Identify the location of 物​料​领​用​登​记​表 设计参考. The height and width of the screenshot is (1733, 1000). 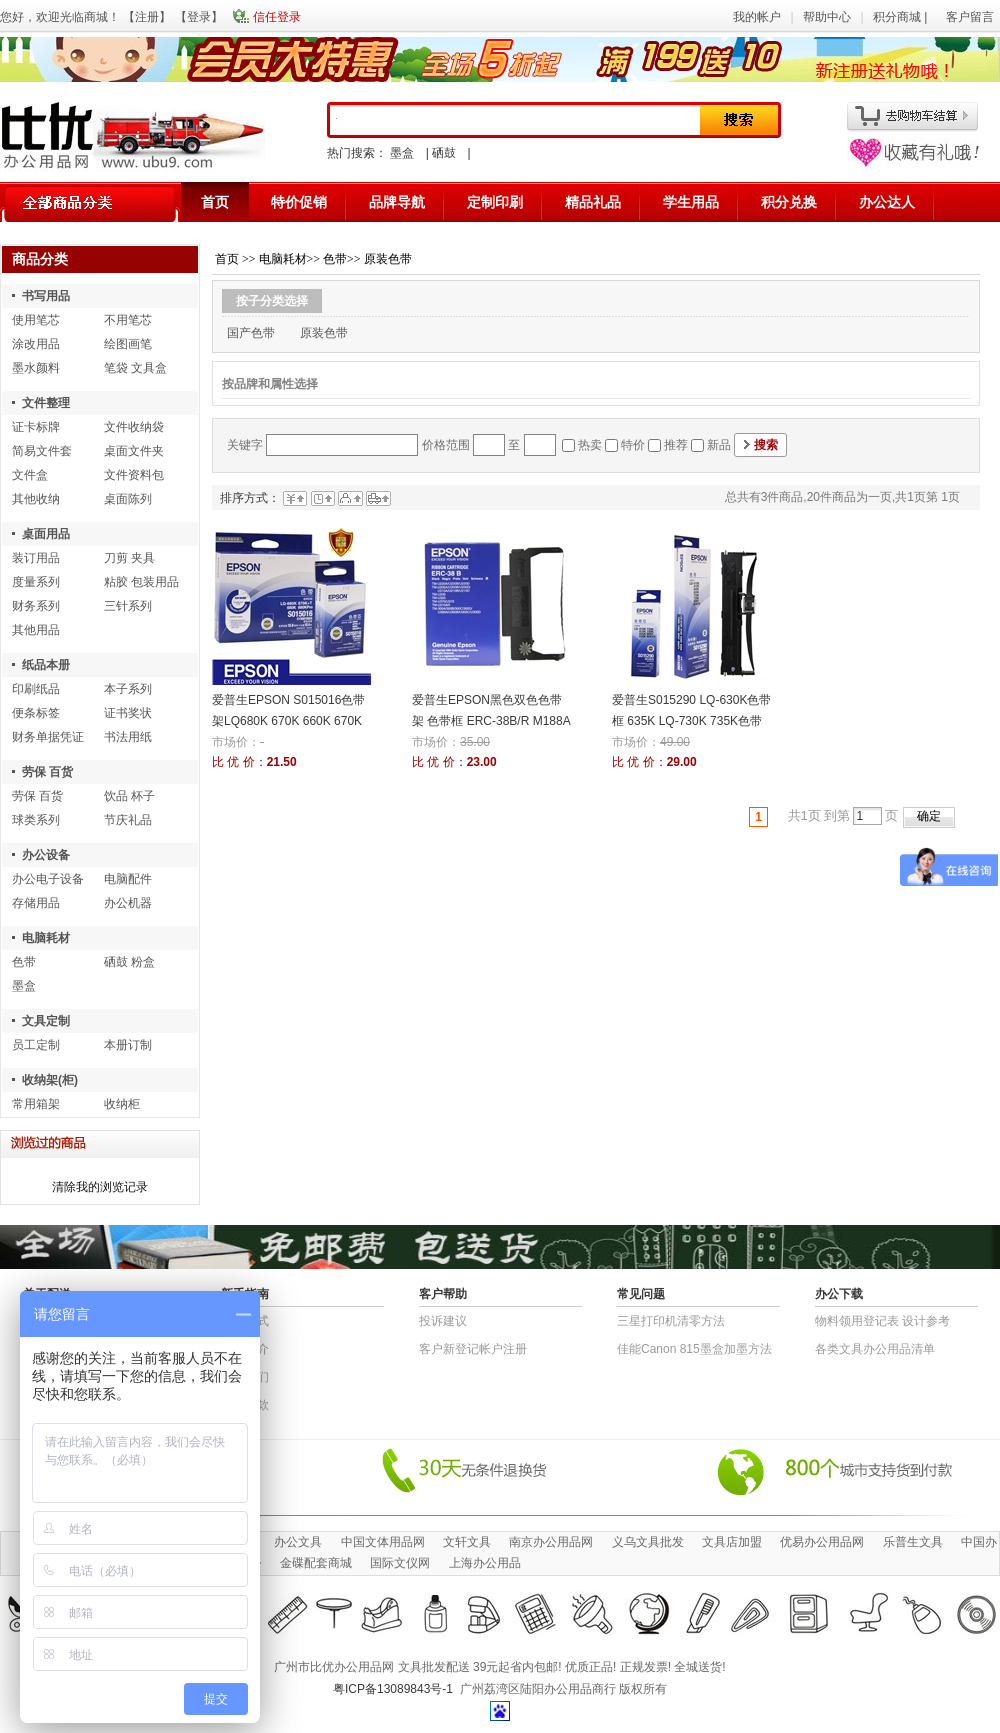
(882, 1321).